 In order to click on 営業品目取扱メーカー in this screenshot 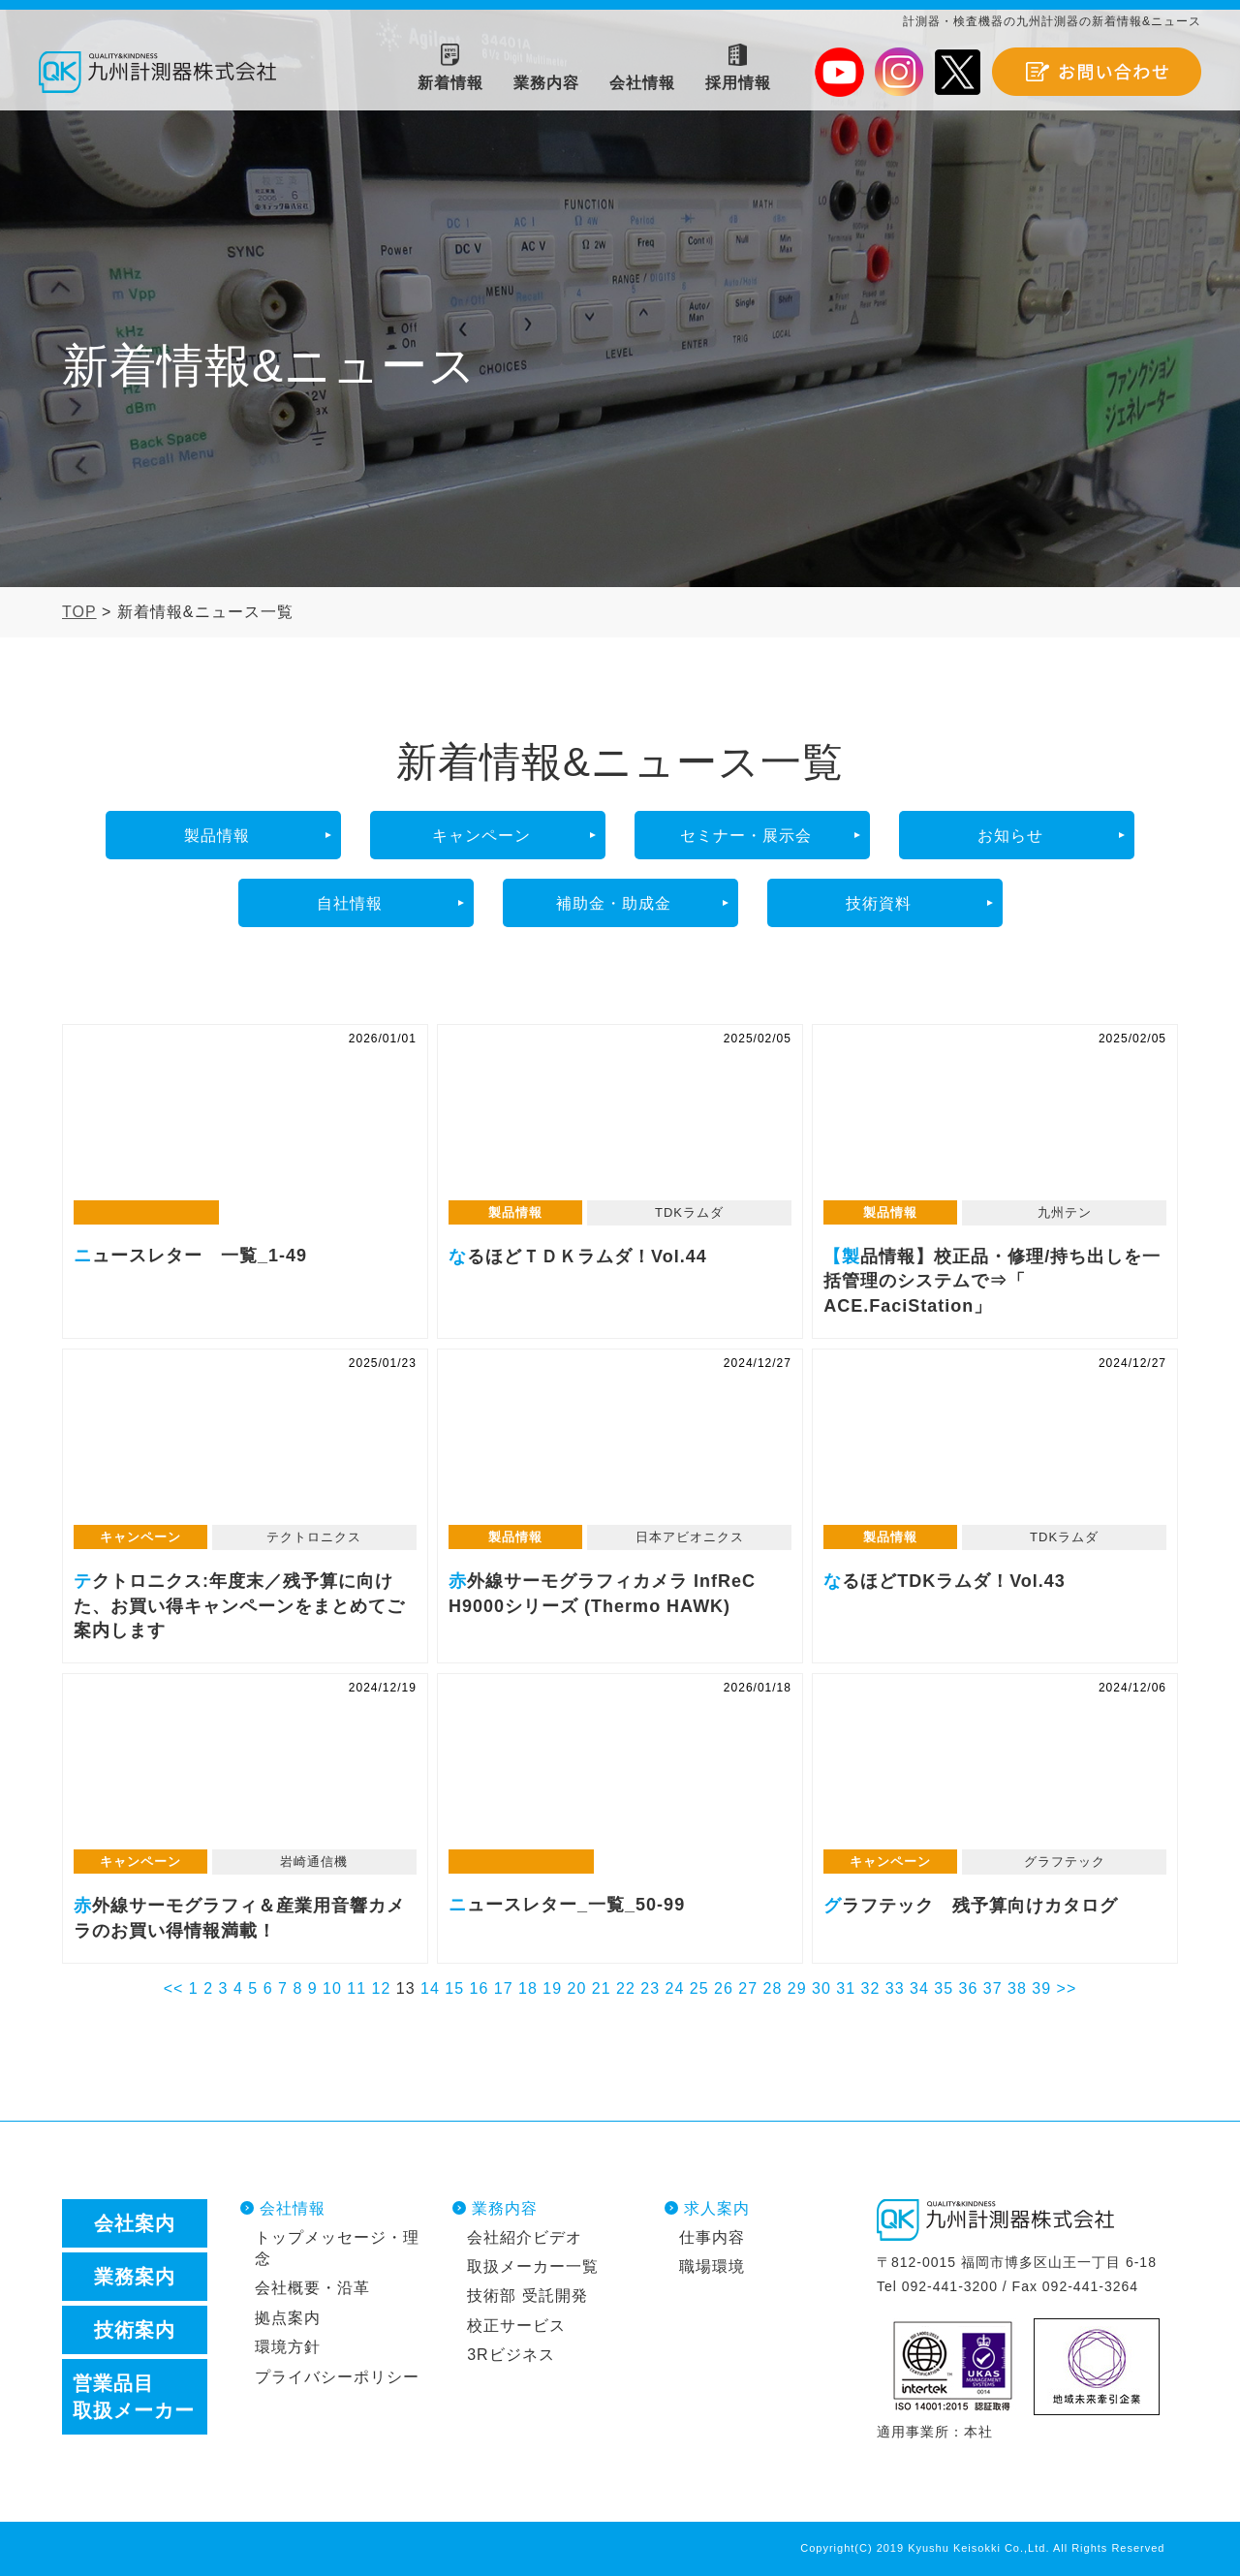, I will do `click(134, 2397)`.